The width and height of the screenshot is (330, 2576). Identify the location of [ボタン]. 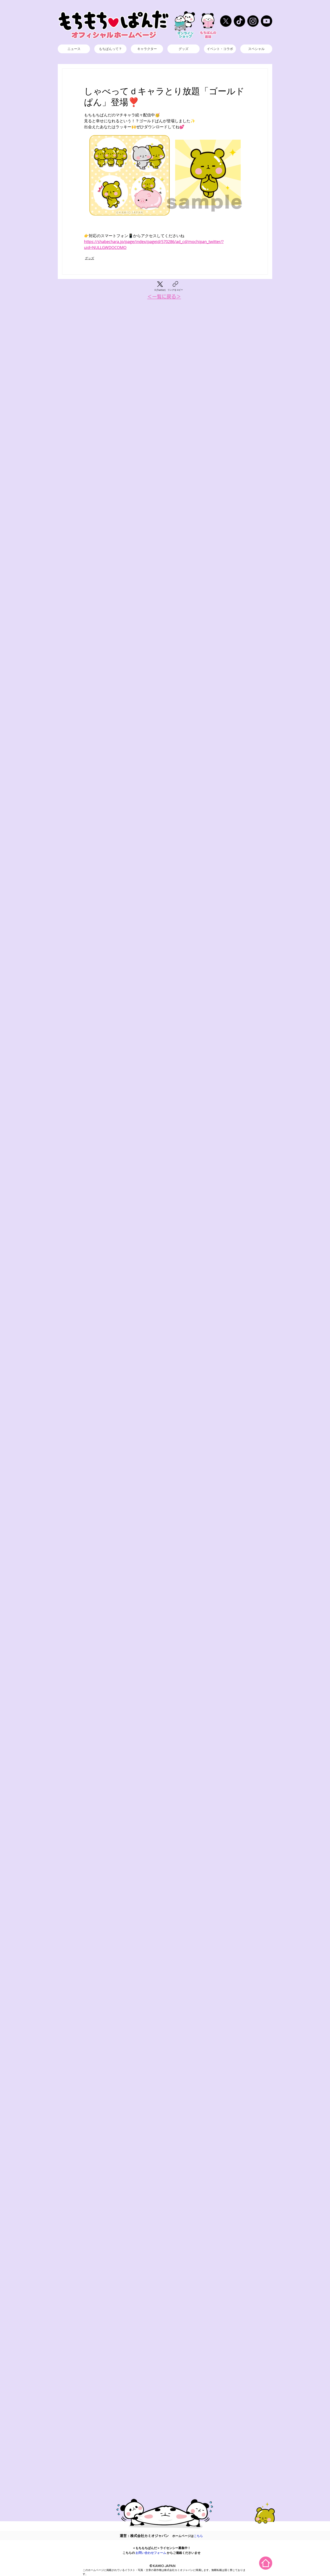
(74, 49).